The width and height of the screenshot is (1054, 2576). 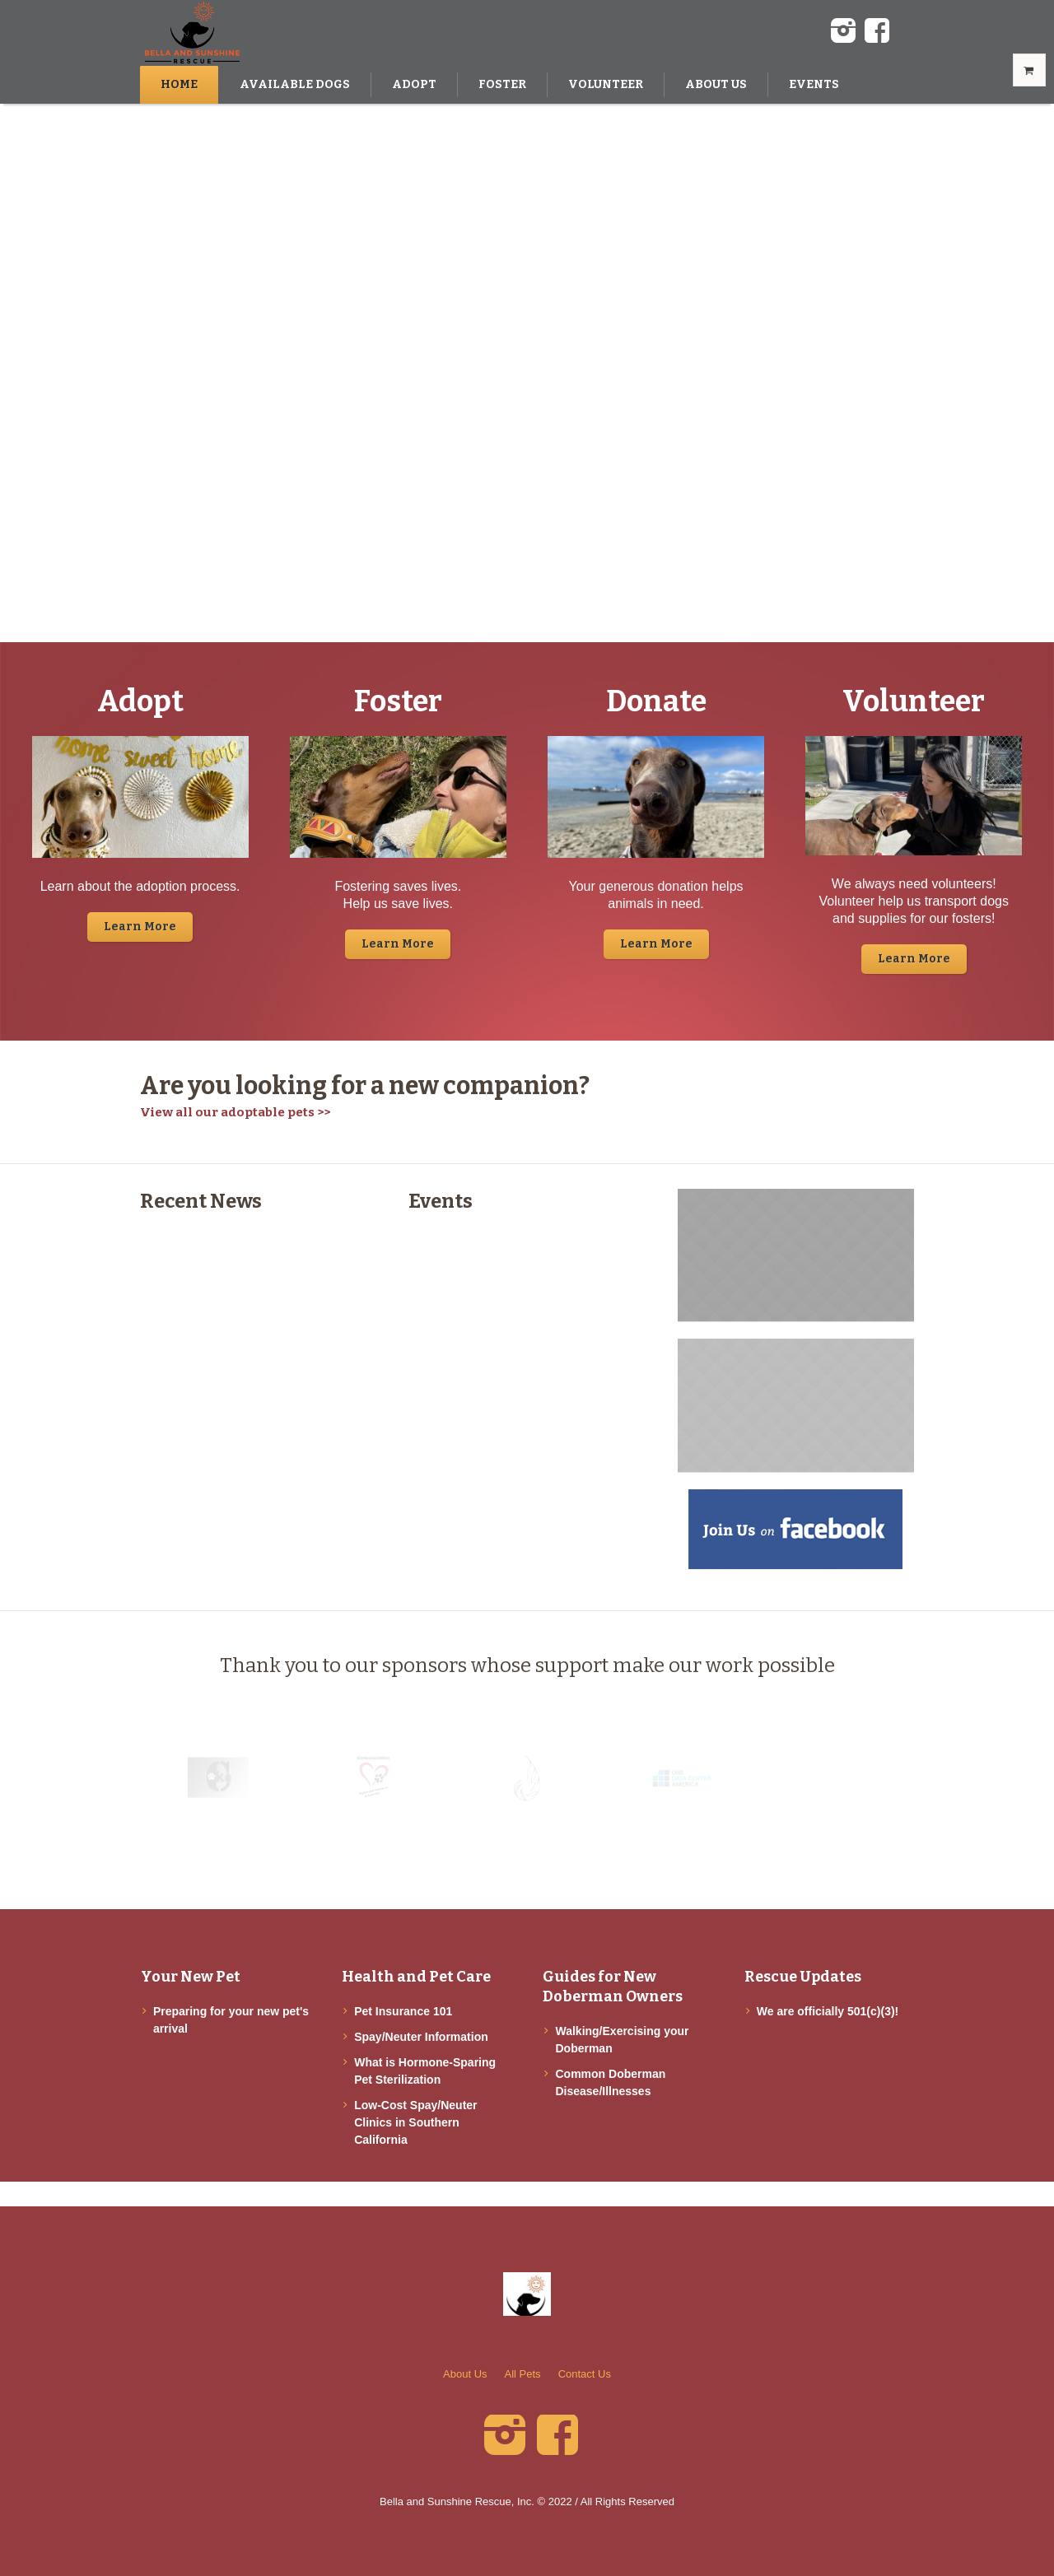 I want to click on All Pets, so click(x=523, y=2374).